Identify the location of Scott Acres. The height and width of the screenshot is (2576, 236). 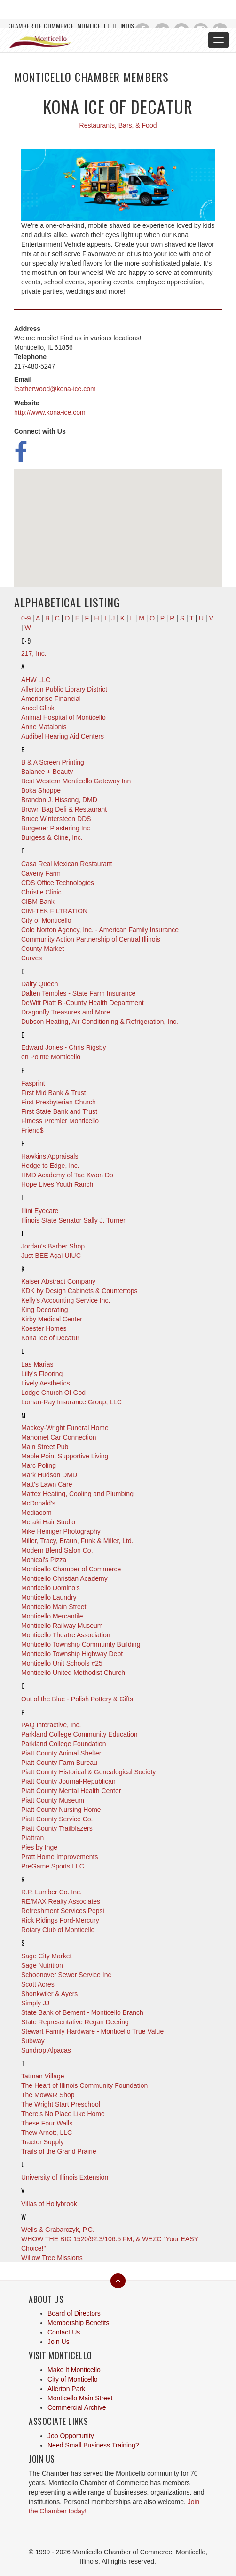
(38, 1984).